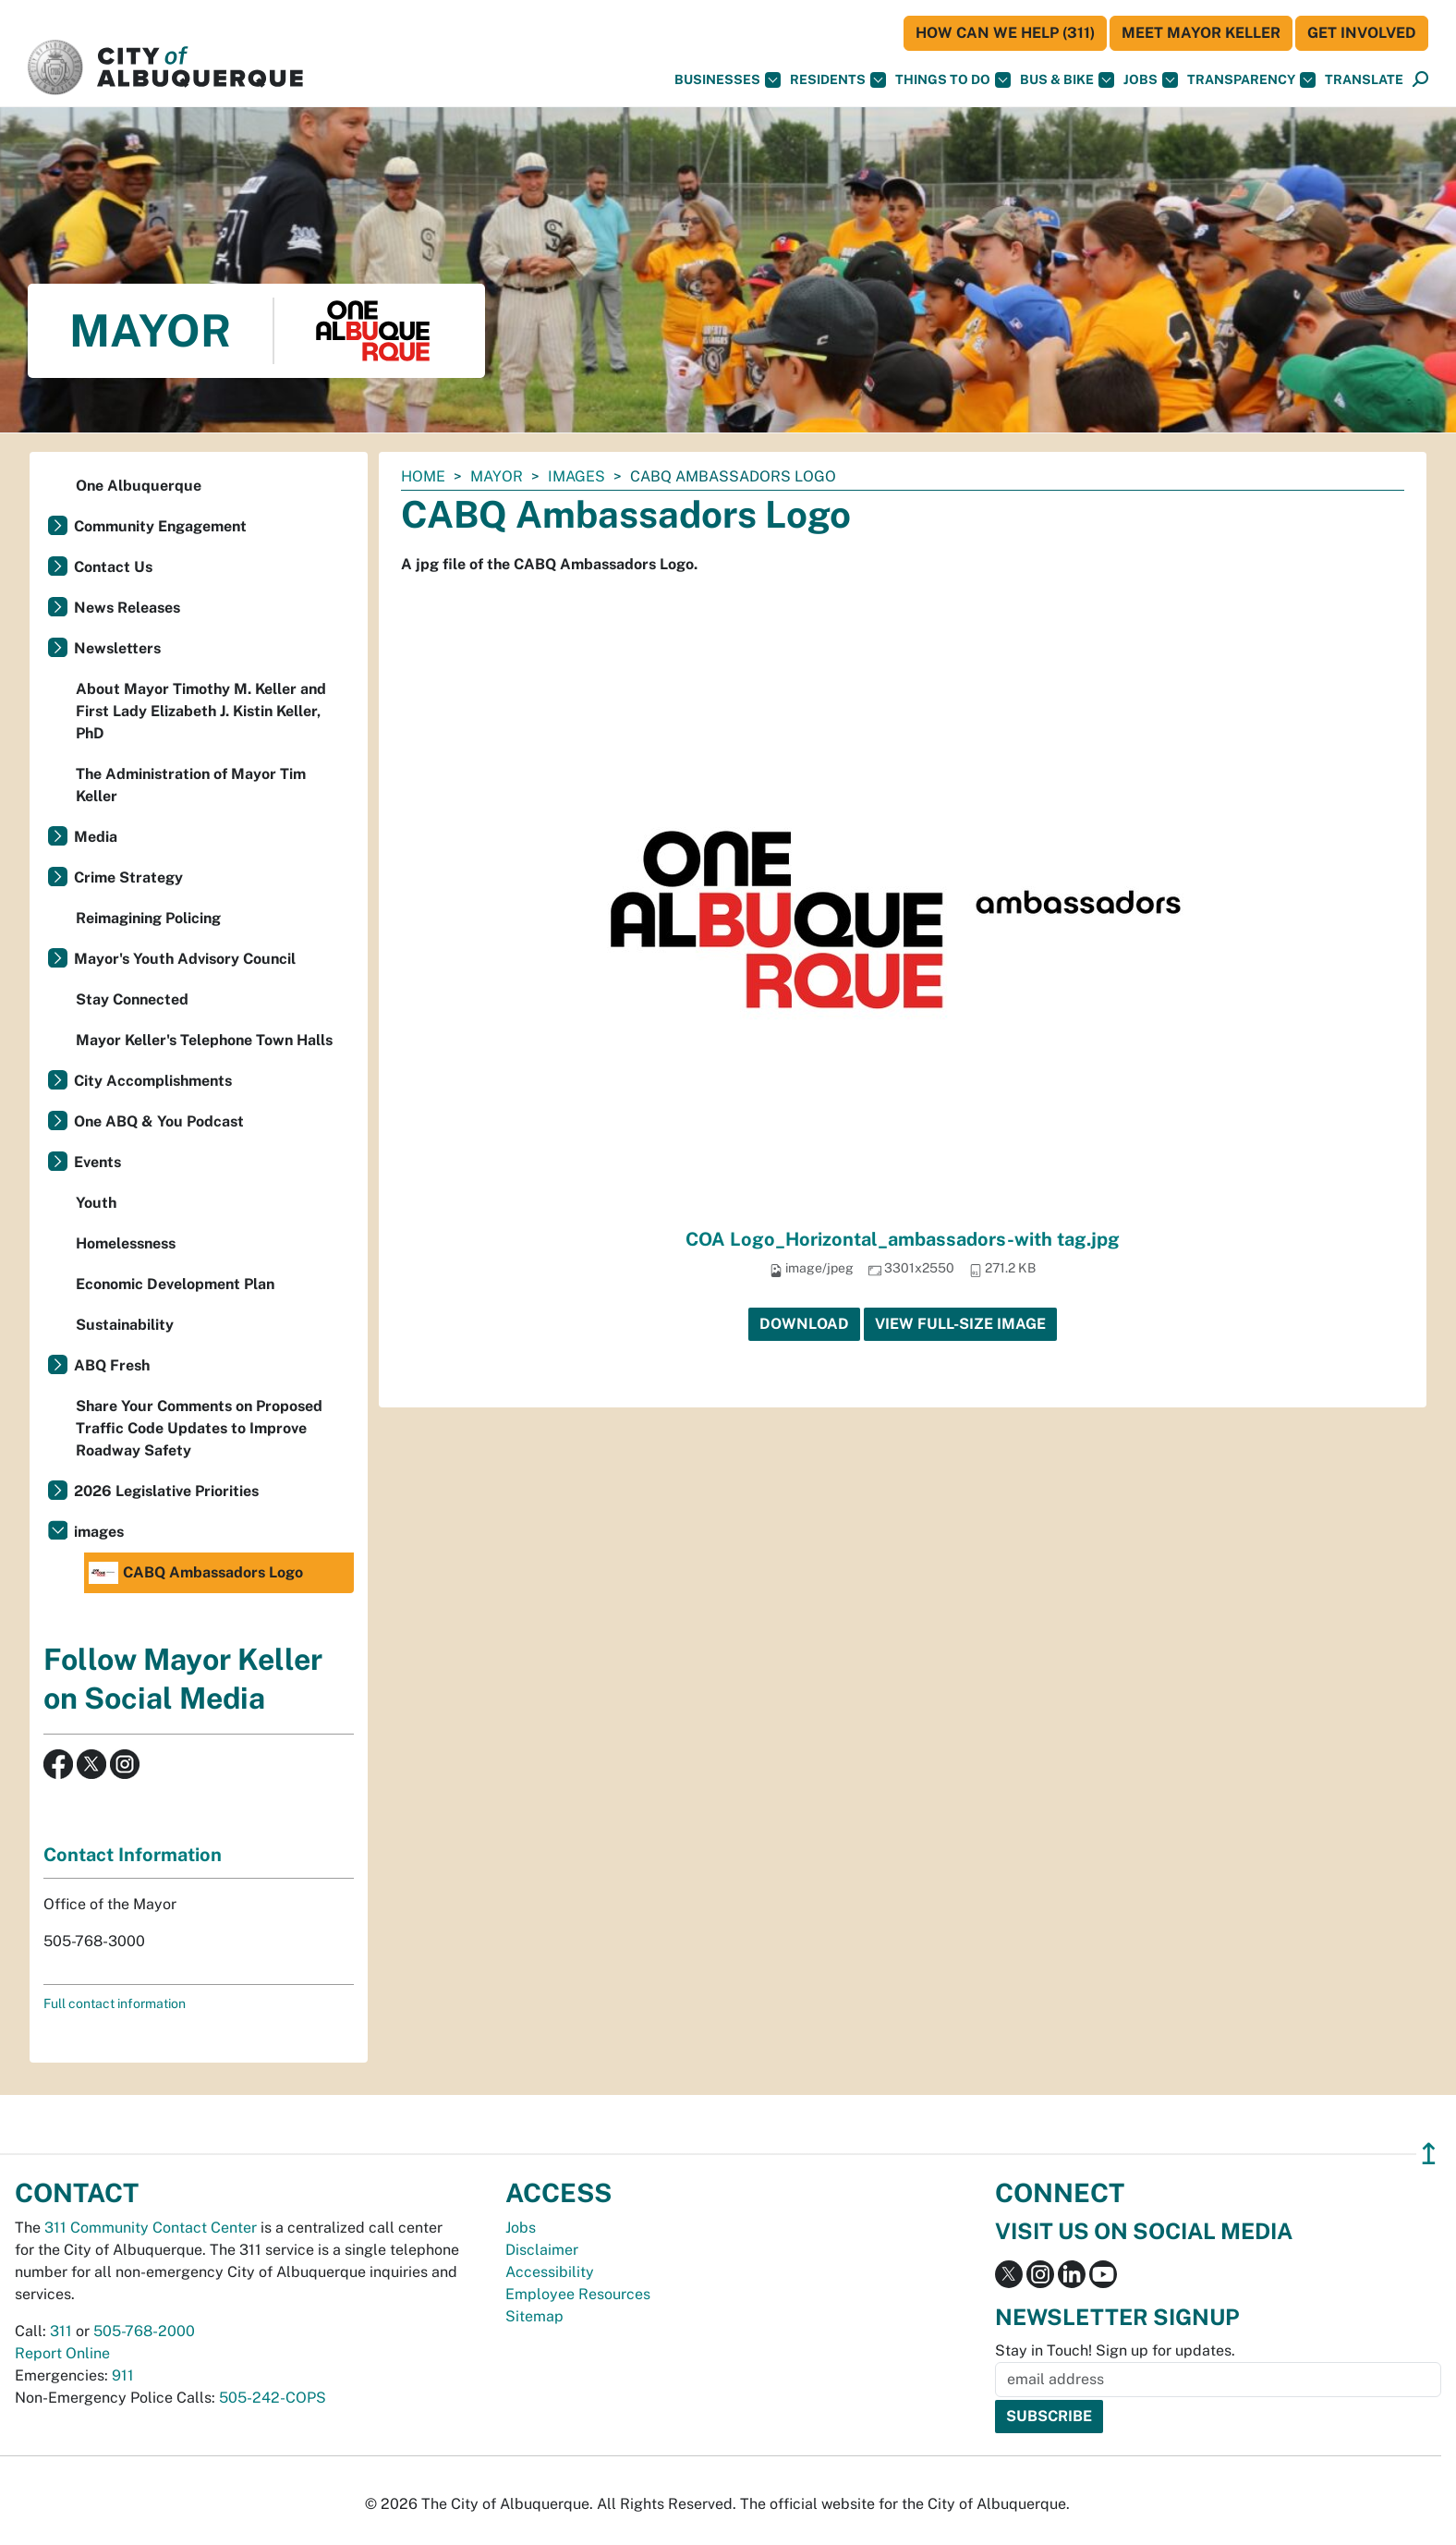 The height and width of the screenshot is (2545, 1456). Describe the element at coordinates (204, 1040) in the screenshot. I see `Mayor Keller's Telephone Town Halls` at that location.